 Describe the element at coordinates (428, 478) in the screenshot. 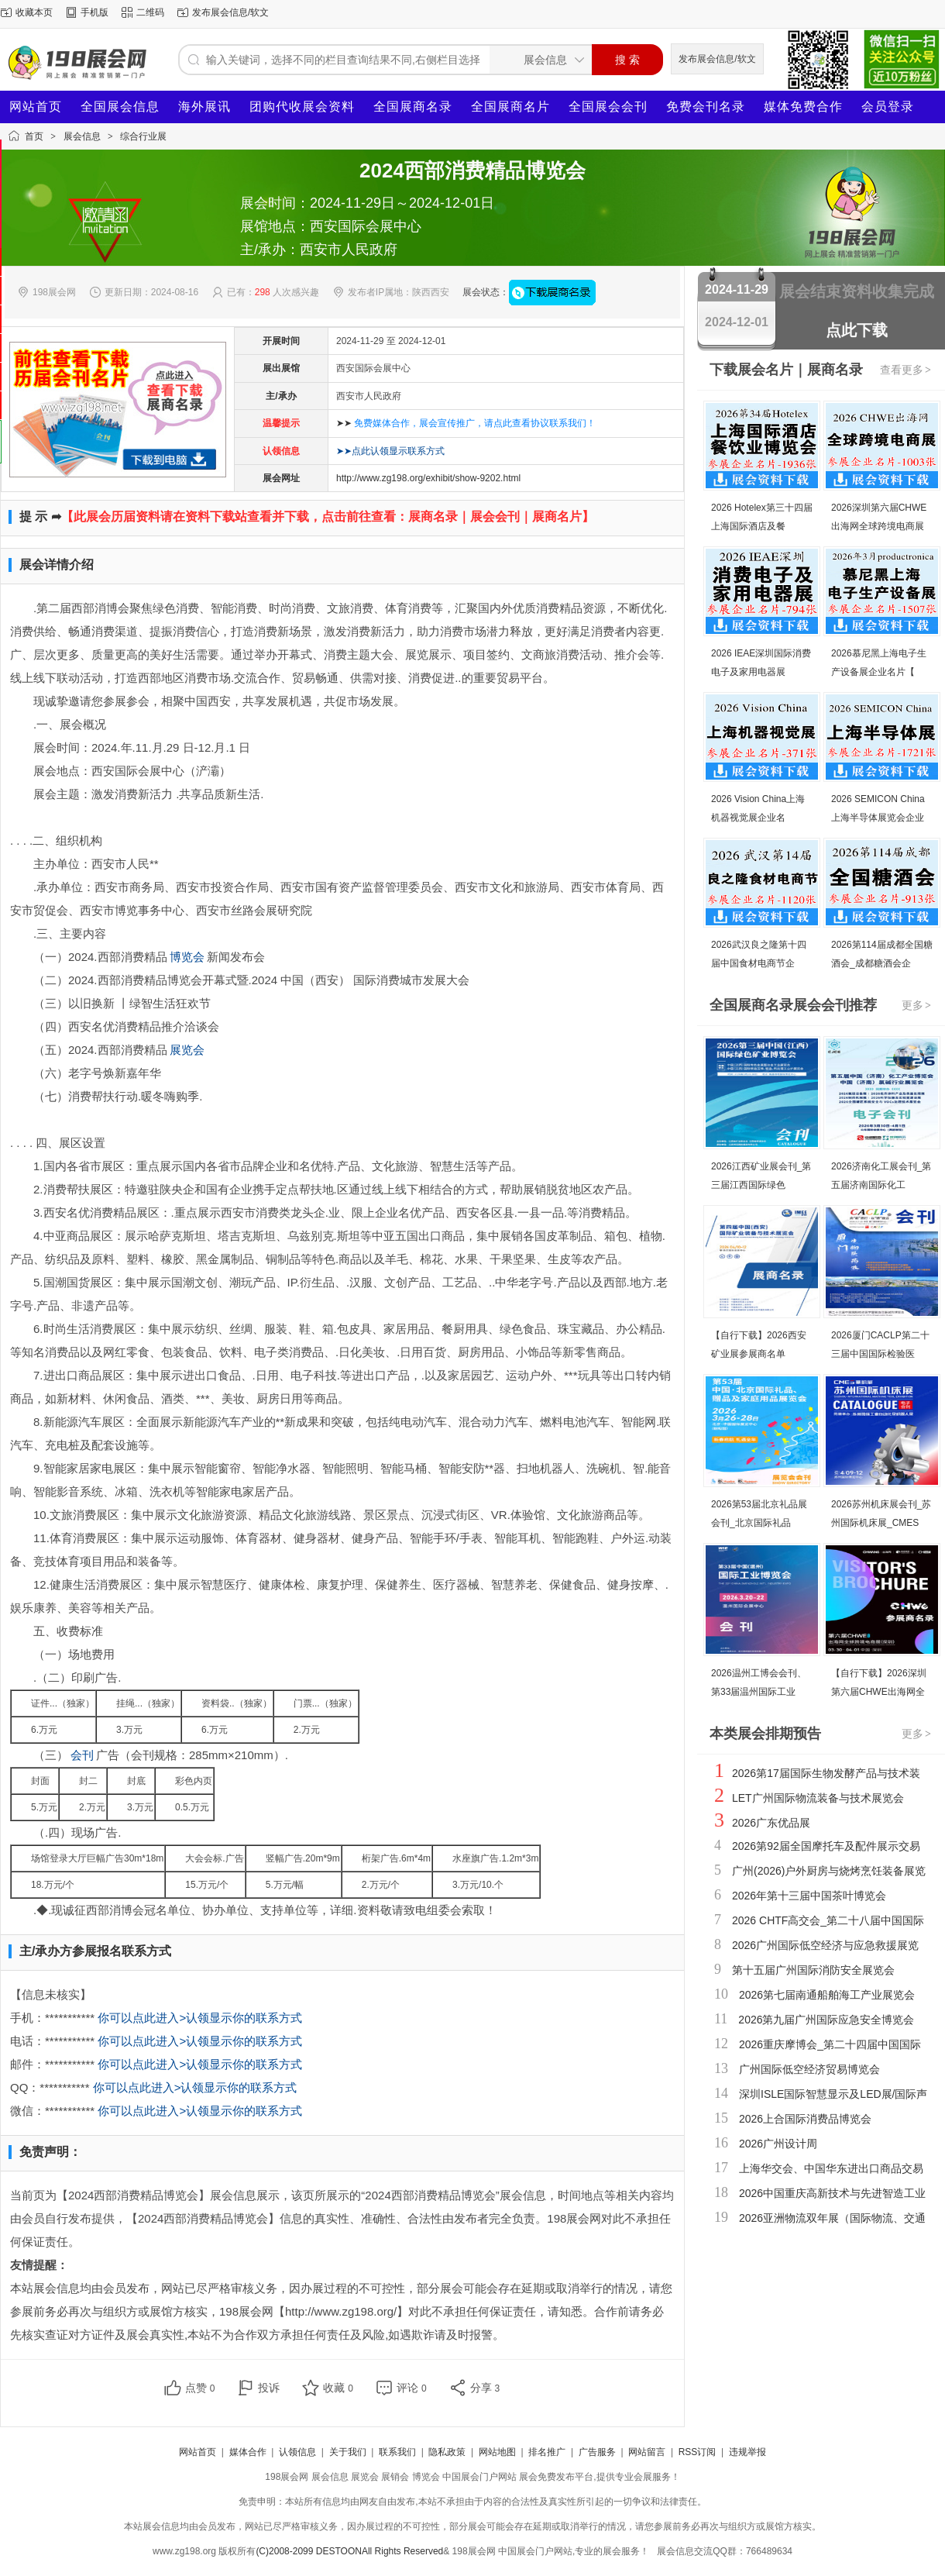

I see `http://www.zg198.org/exhibit/show-9202.html` at that location.